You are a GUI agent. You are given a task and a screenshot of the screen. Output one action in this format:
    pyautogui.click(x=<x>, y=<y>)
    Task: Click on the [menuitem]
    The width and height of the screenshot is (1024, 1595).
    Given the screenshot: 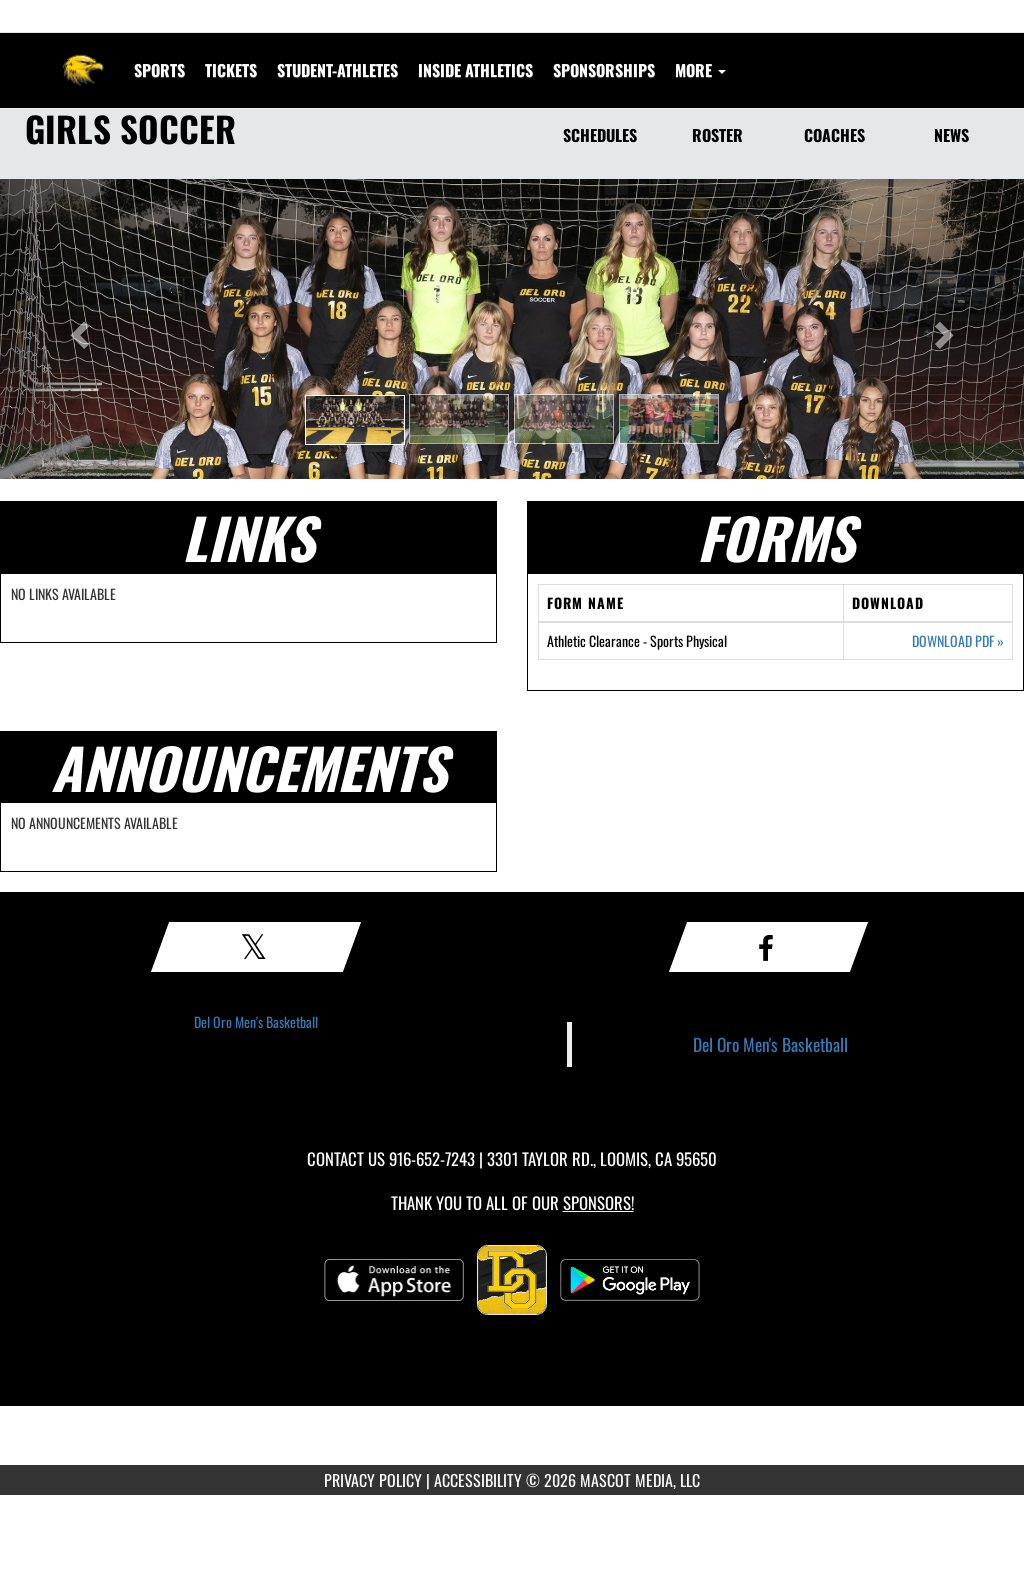 What is the action you would take?
    pyautogui.click(x=231, y=70)
    